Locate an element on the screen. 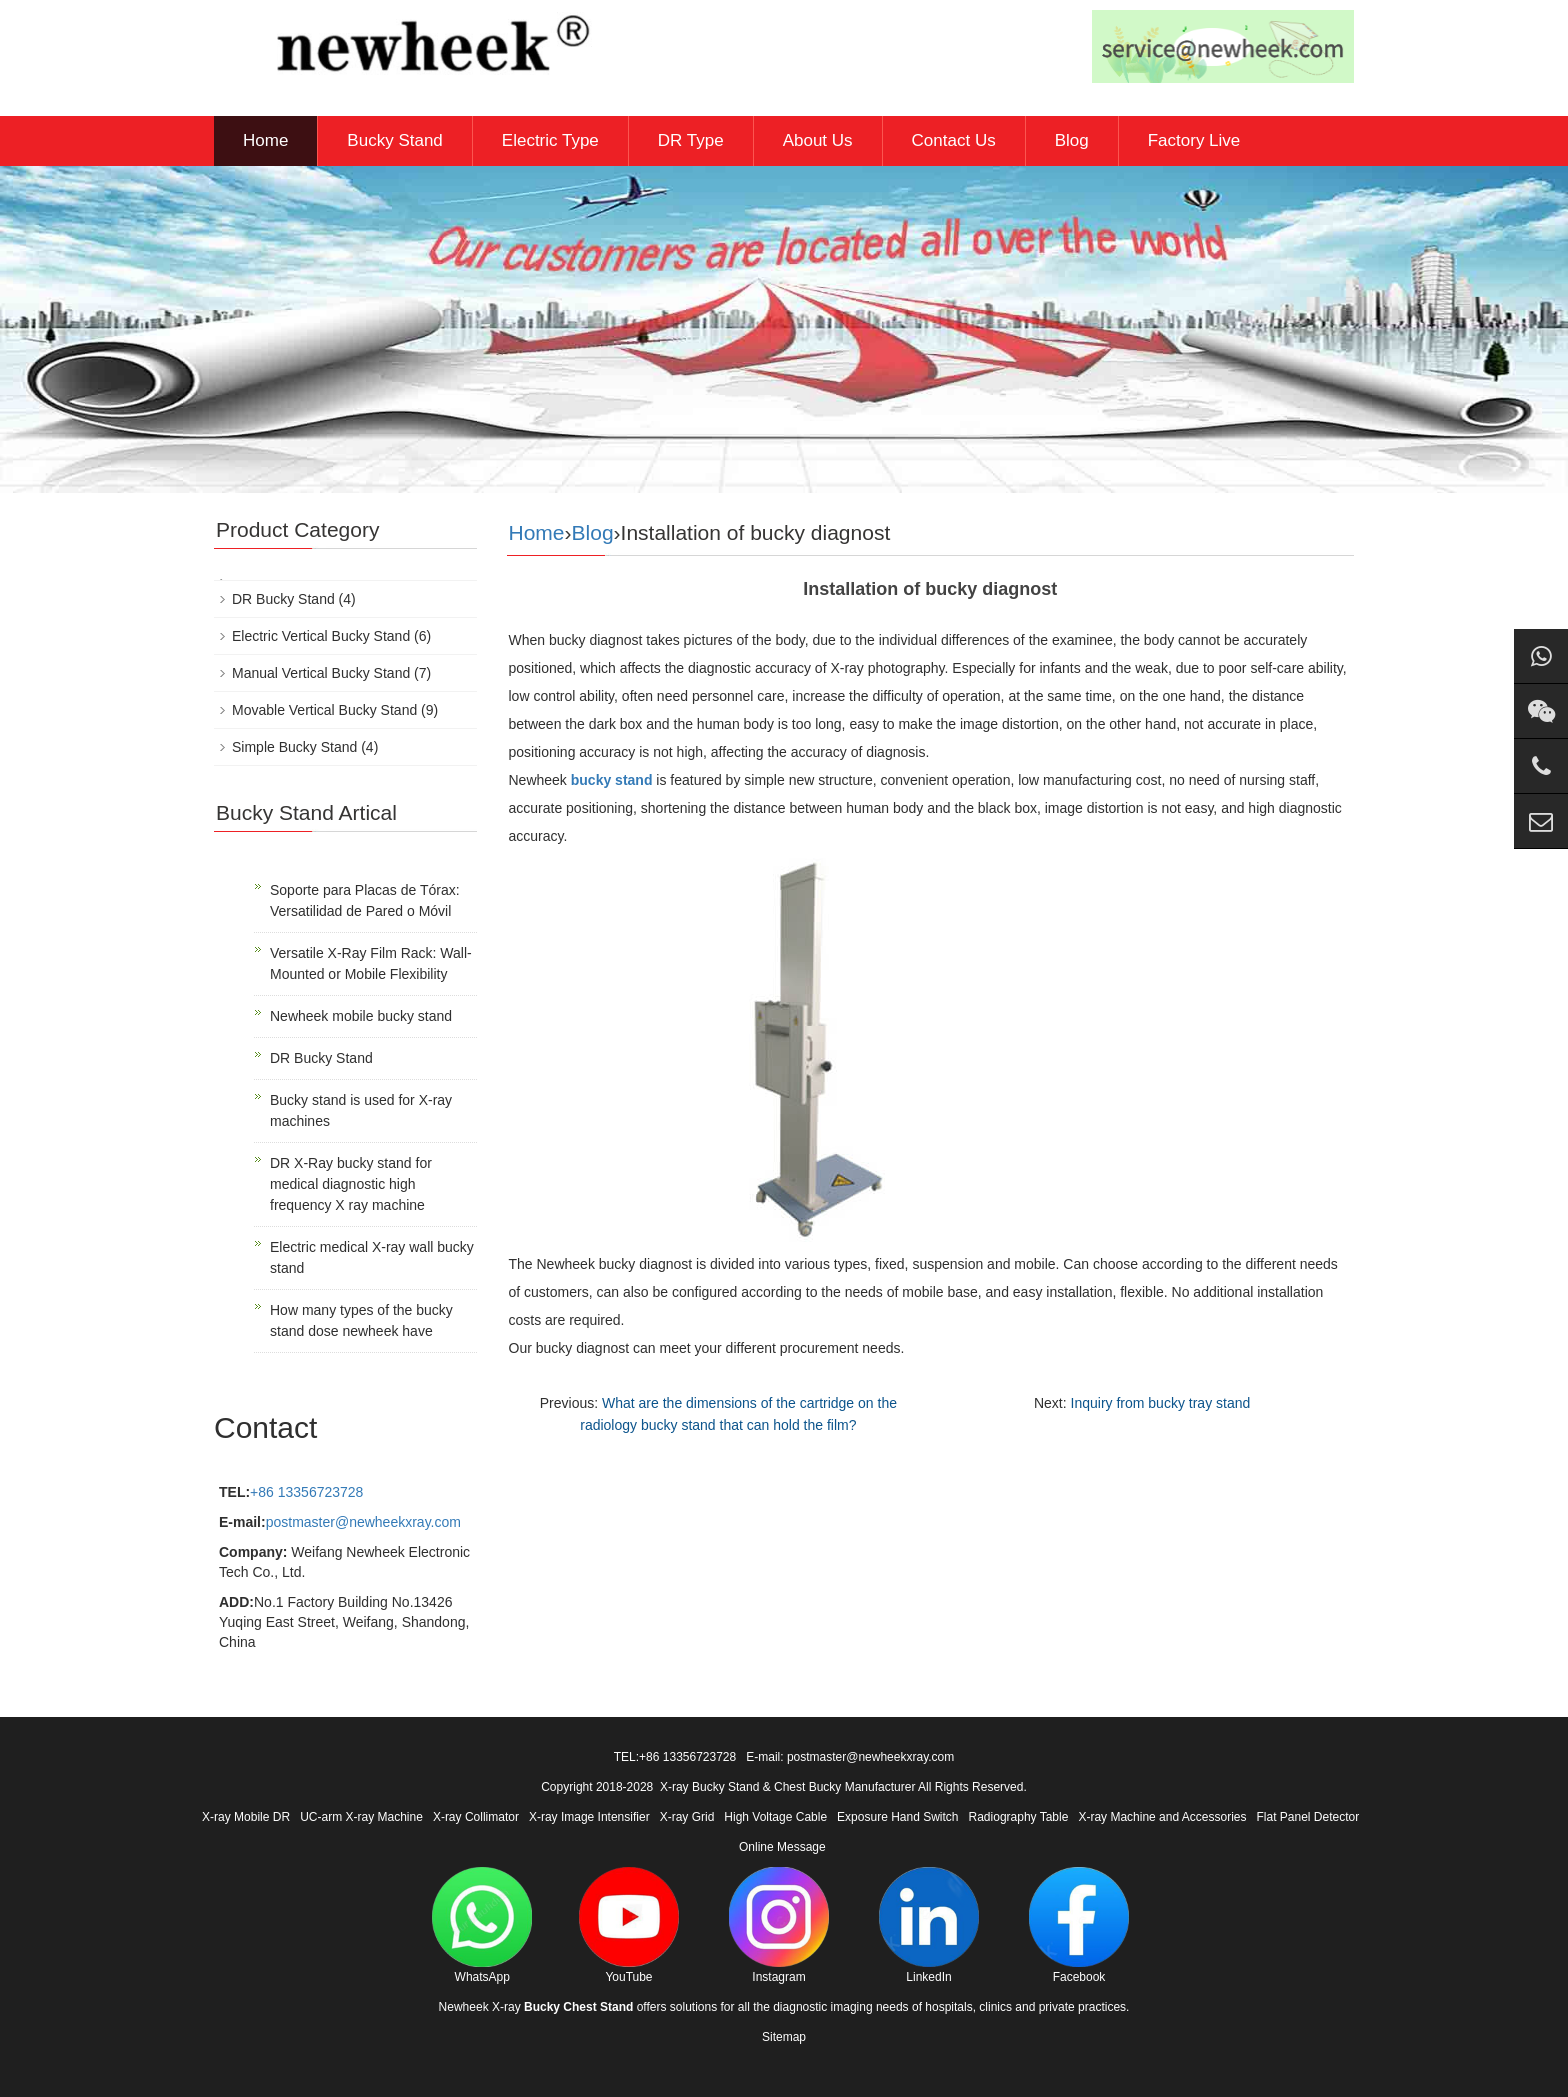 This screenshot has width=1568, height=2097. Simple Bucky Stand is located at coordinates (294, 747).